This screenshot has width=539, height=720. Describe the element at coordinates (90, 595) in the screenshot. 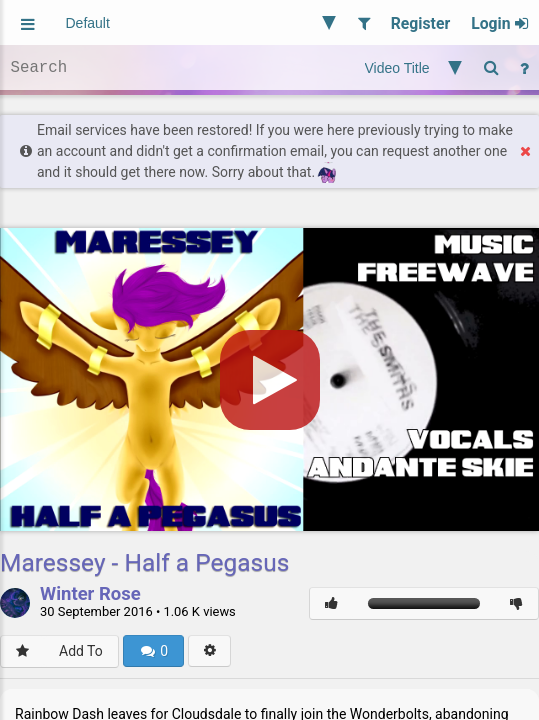

I see `Winter Rose` at that location.